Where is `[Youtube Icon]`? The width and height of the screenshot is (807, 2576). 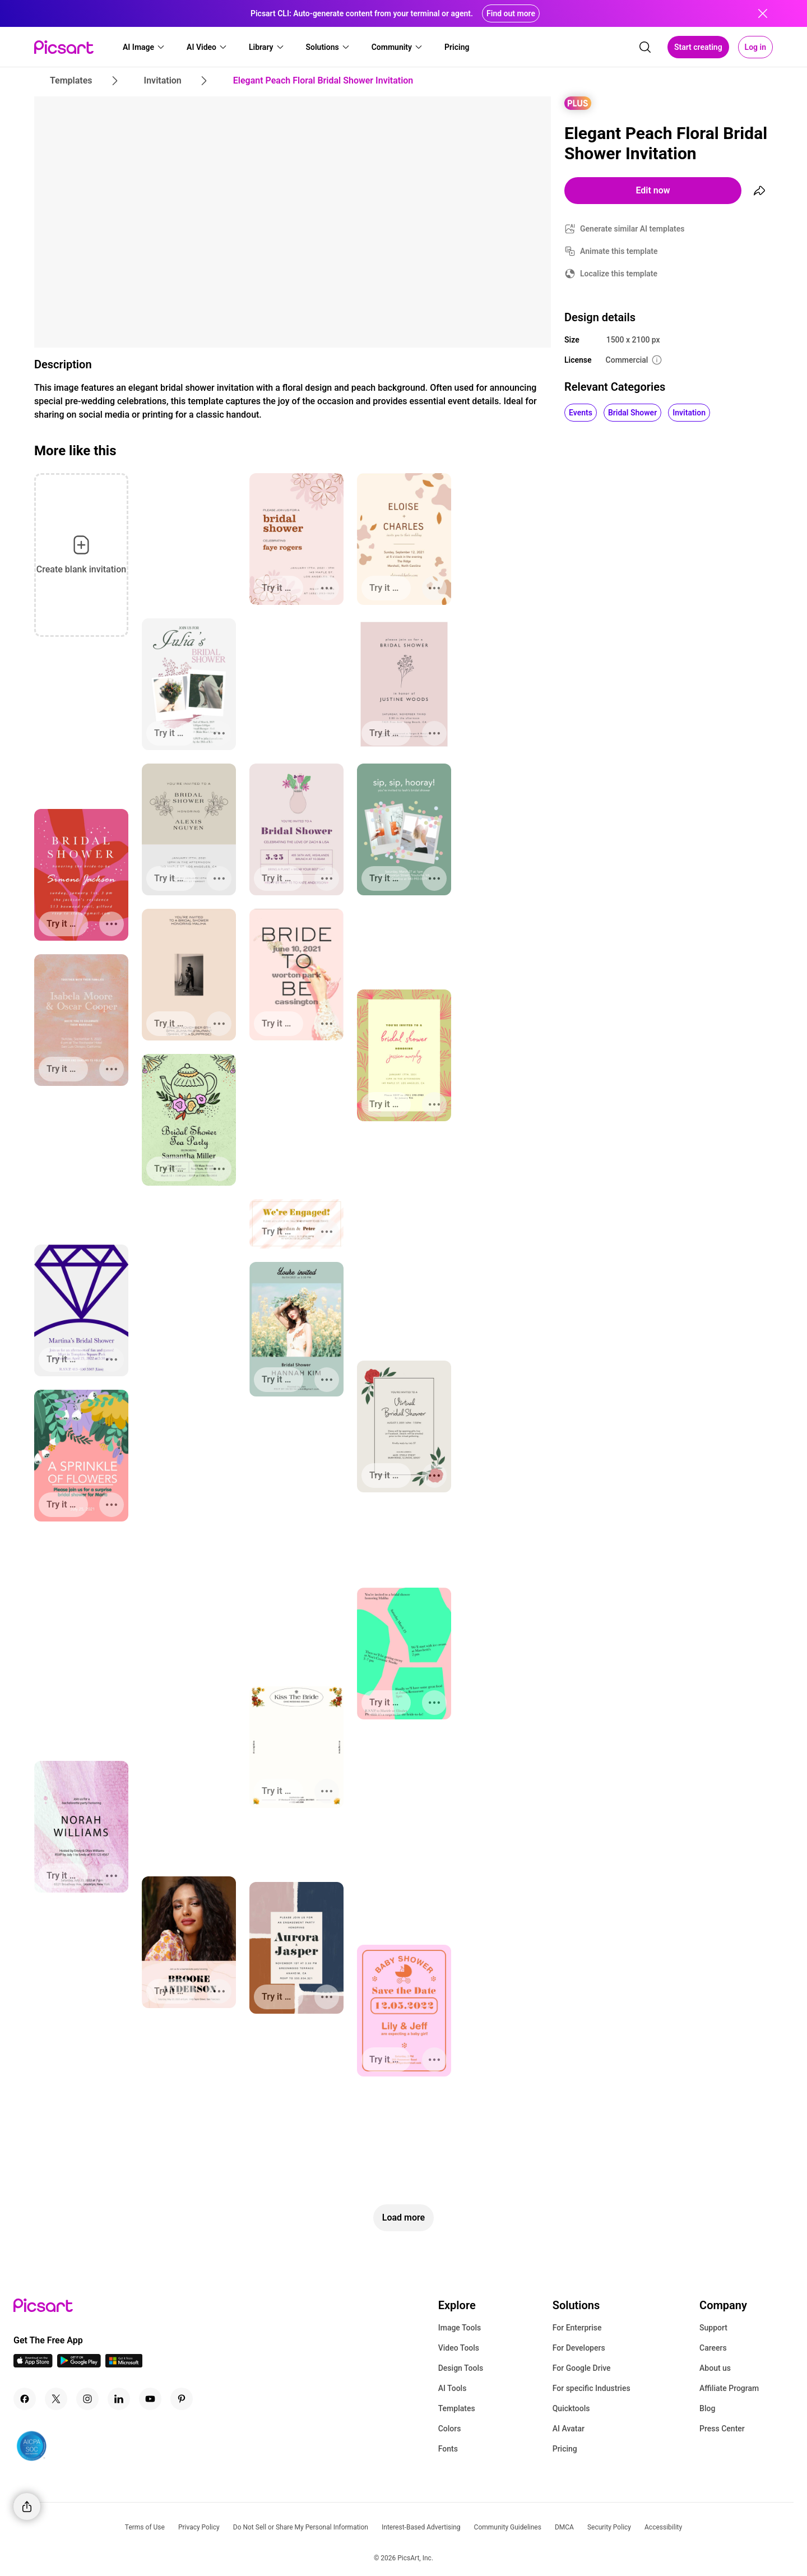 [Youtube Icon] is located at coordinates (150, 2399).